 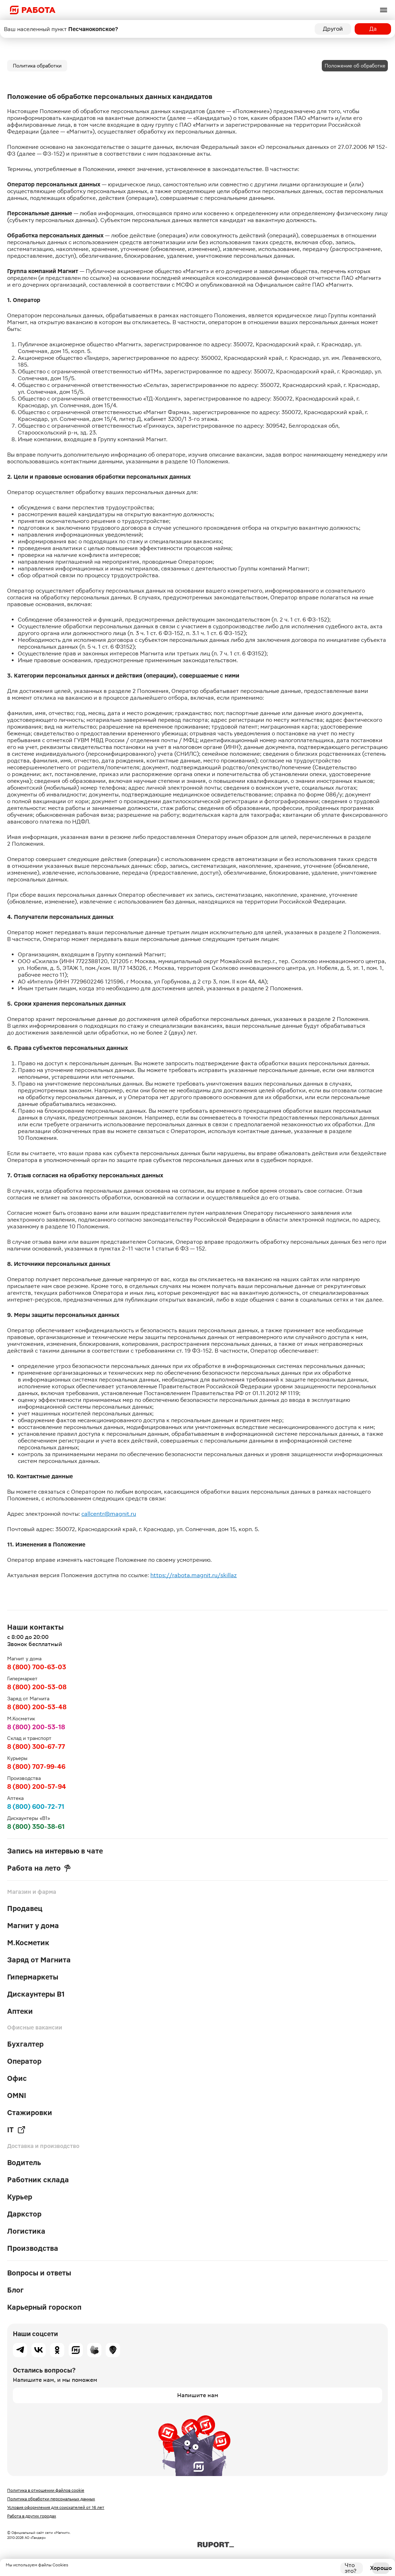 I want to click on Гипермаркеты, so click(x=32, y=1977).